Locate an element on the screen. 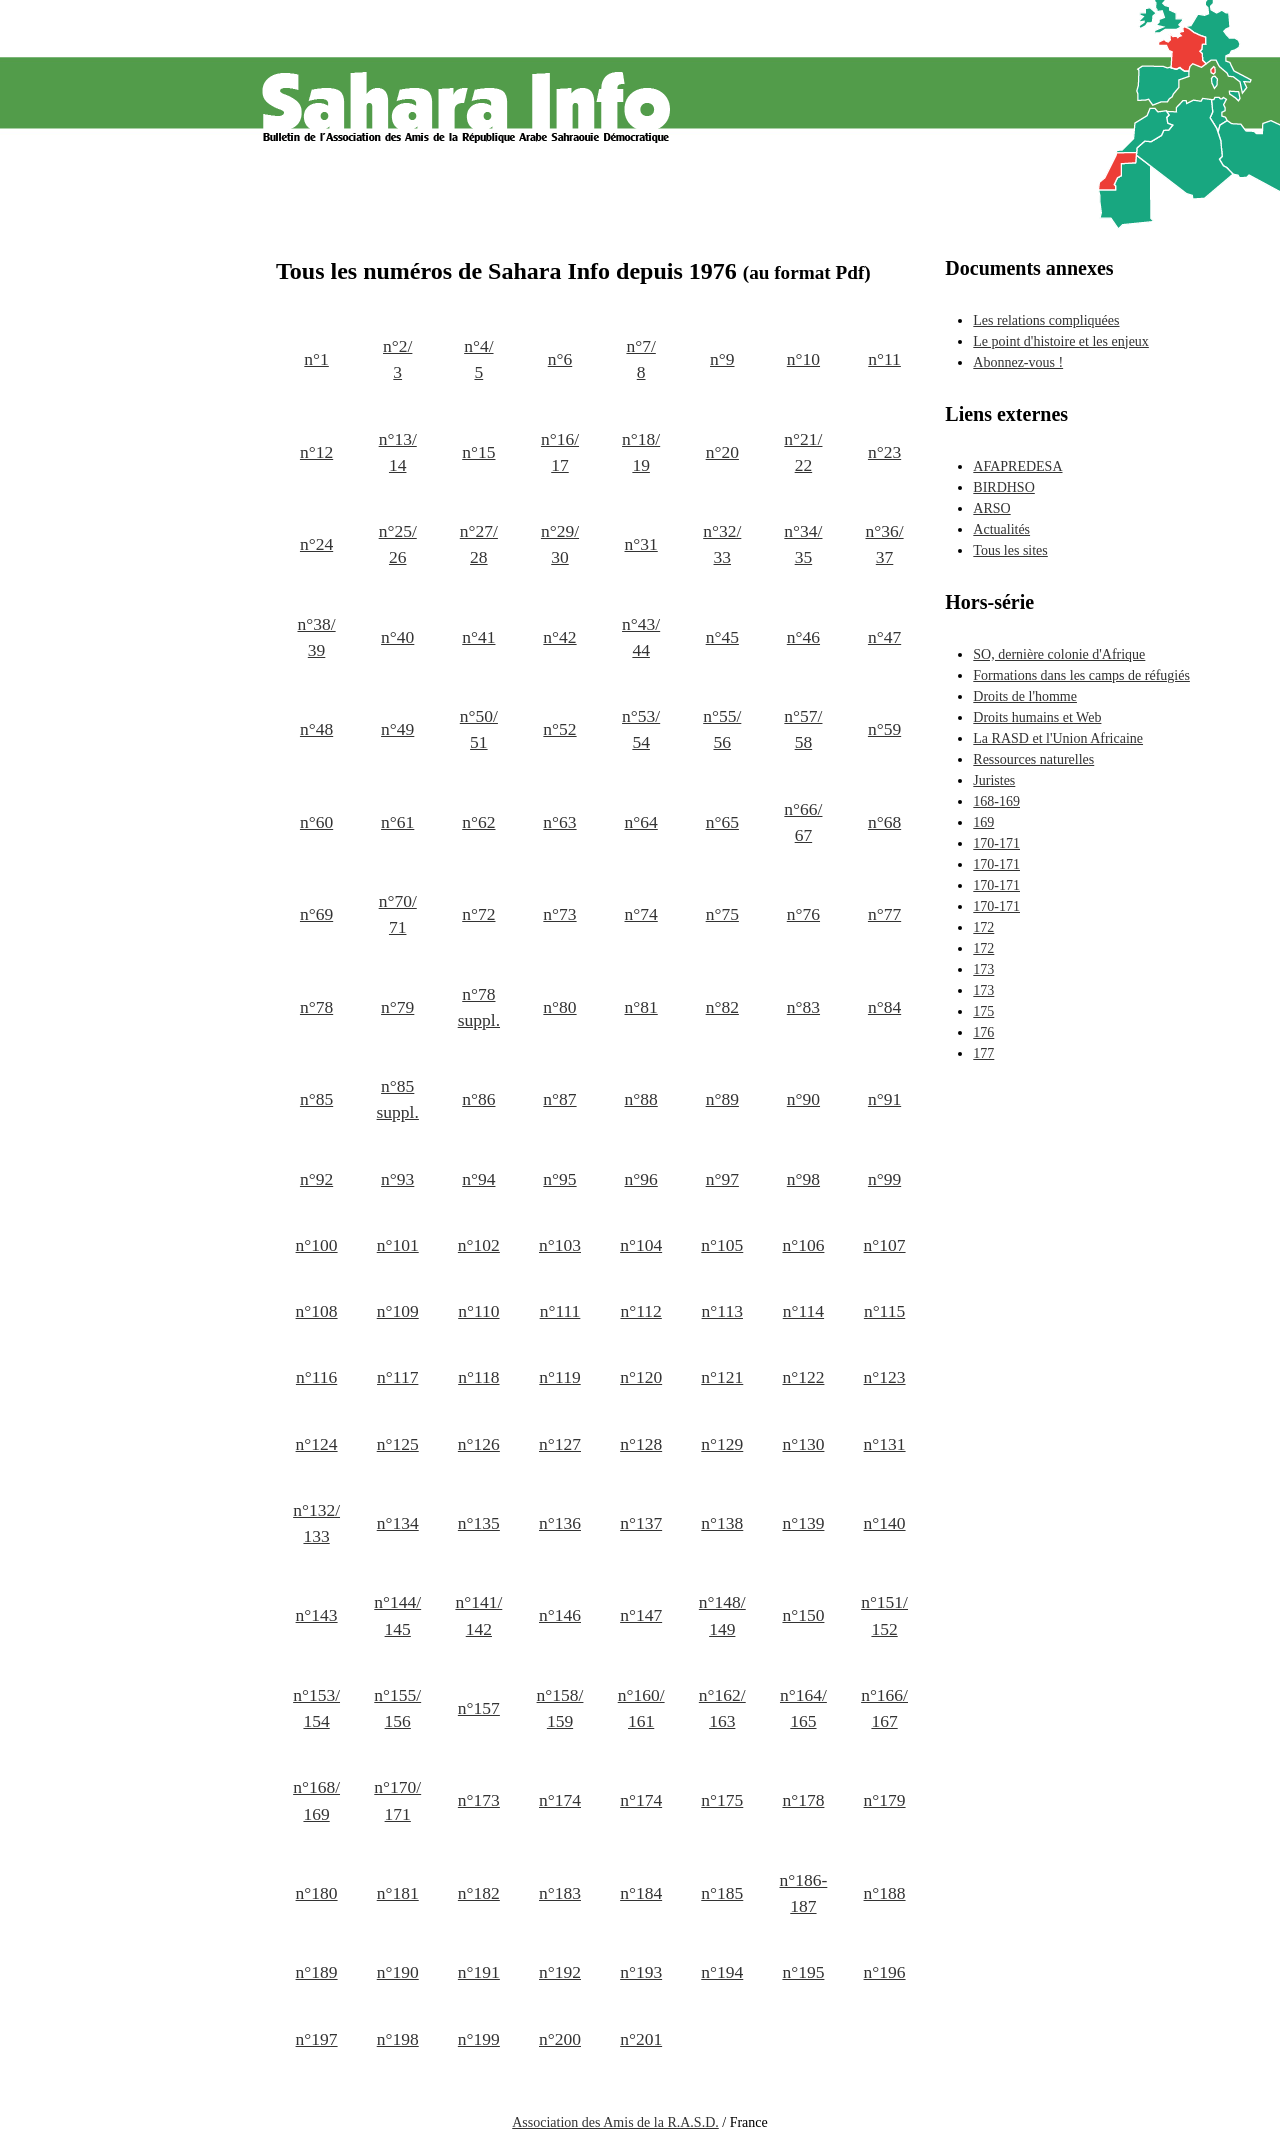  n°119 is located at coordinates (559, 1377).